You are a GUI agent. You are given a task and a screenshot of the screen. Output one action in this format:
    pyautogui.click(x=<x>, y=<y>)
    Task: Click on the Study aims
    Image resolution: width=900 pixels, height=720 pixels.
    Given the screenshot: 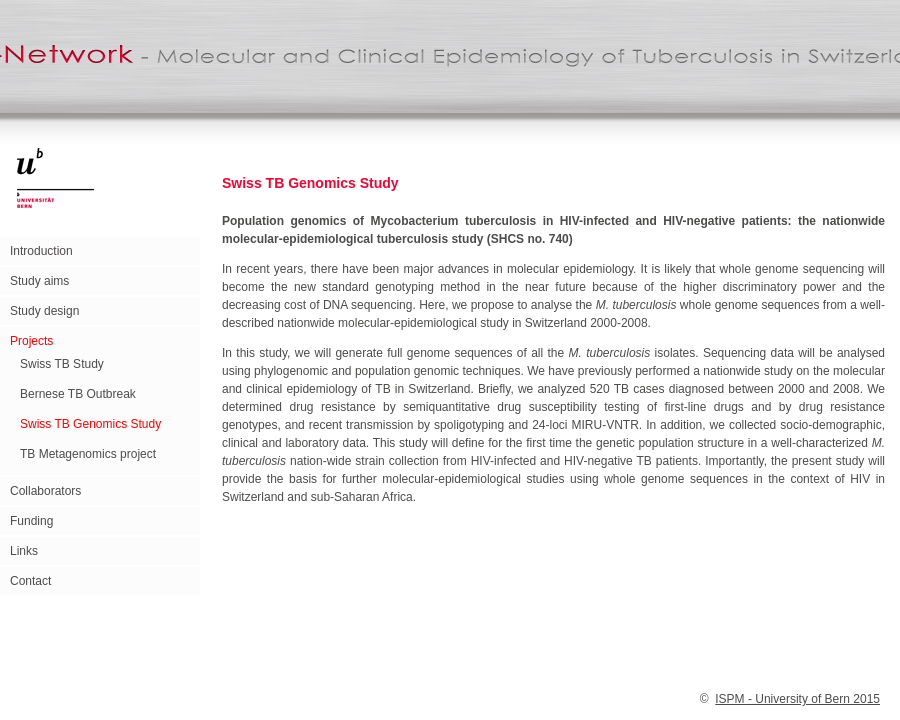 What is the action you would take?
    pyautogui.click(x=39, y=281)
    